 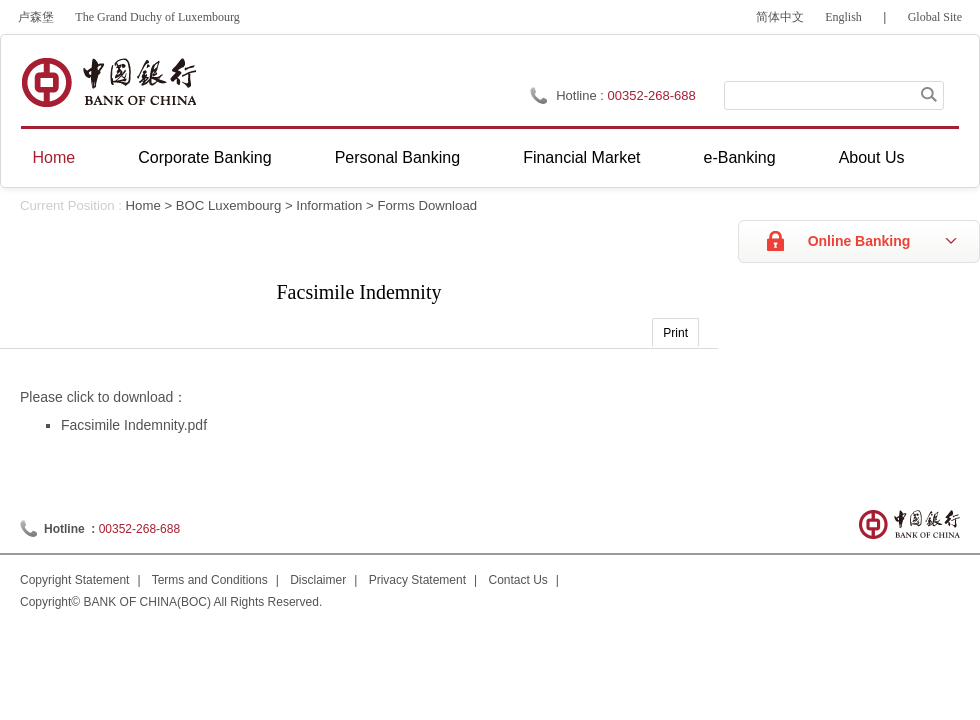 What do you see at coordinates (318, 580) in the screenshot?
I see `Disclaimer` at bounding box center [318, 580].